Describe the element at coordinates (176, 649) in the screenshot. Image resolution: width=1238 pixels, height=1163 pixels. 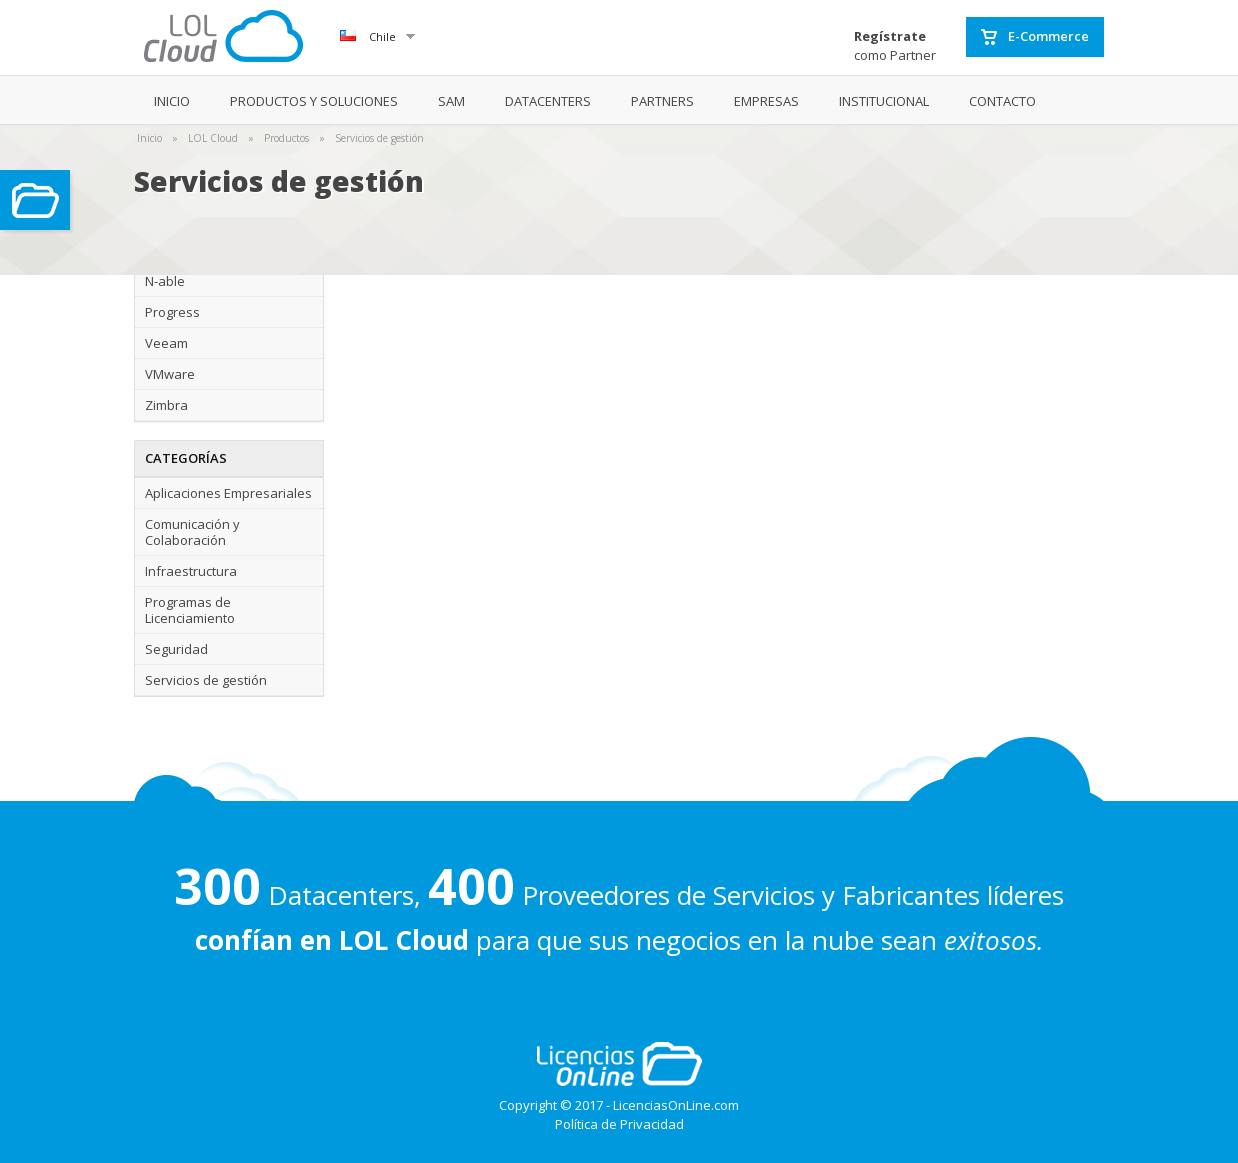
I see `Seguridad` at that location.